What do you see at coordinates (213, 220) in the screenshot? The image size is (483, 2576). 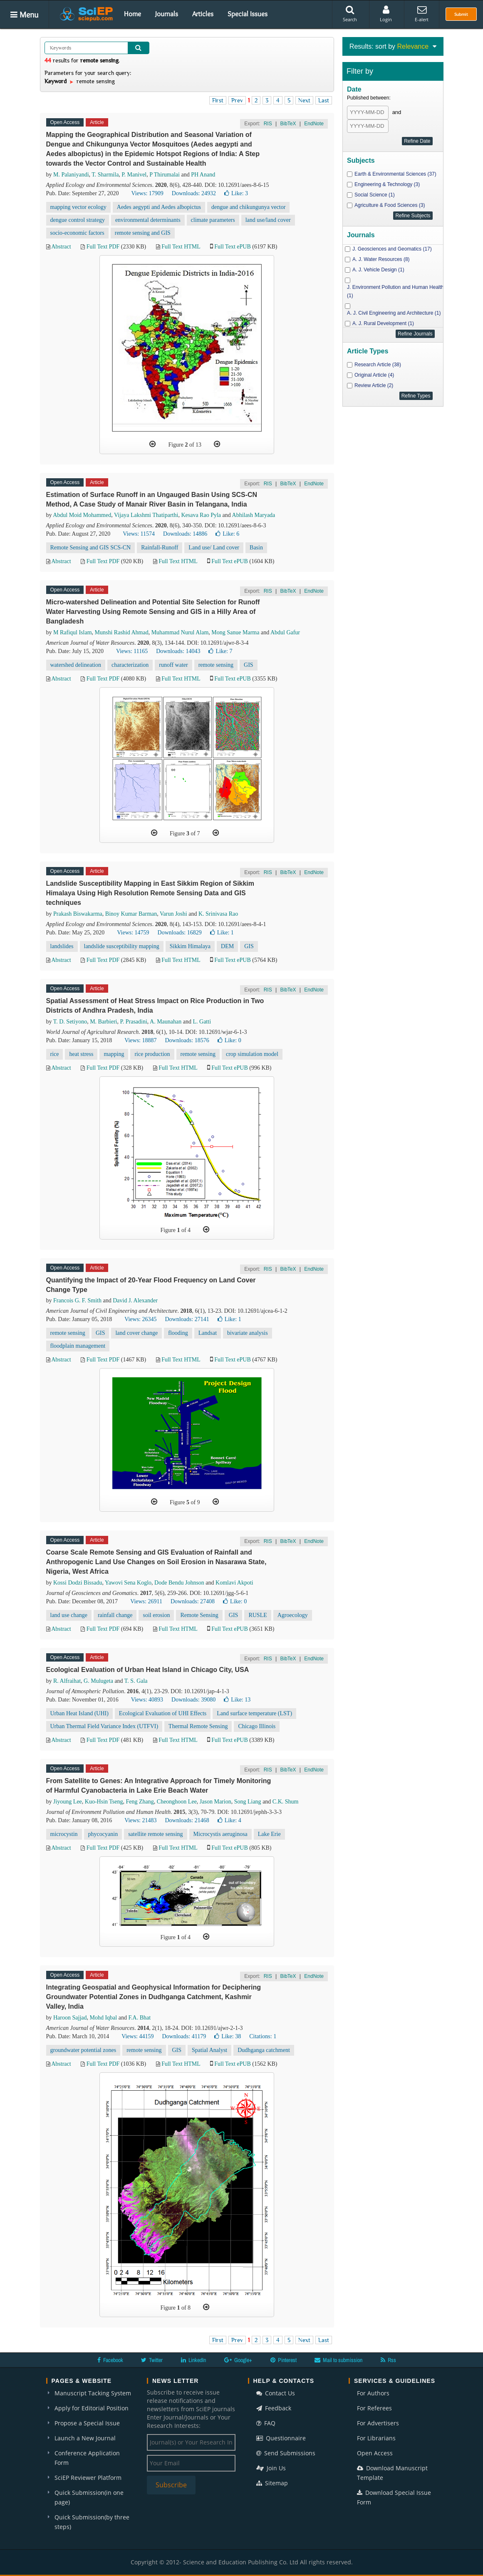 I see `climate parameters` at bounding box center [213, 220].